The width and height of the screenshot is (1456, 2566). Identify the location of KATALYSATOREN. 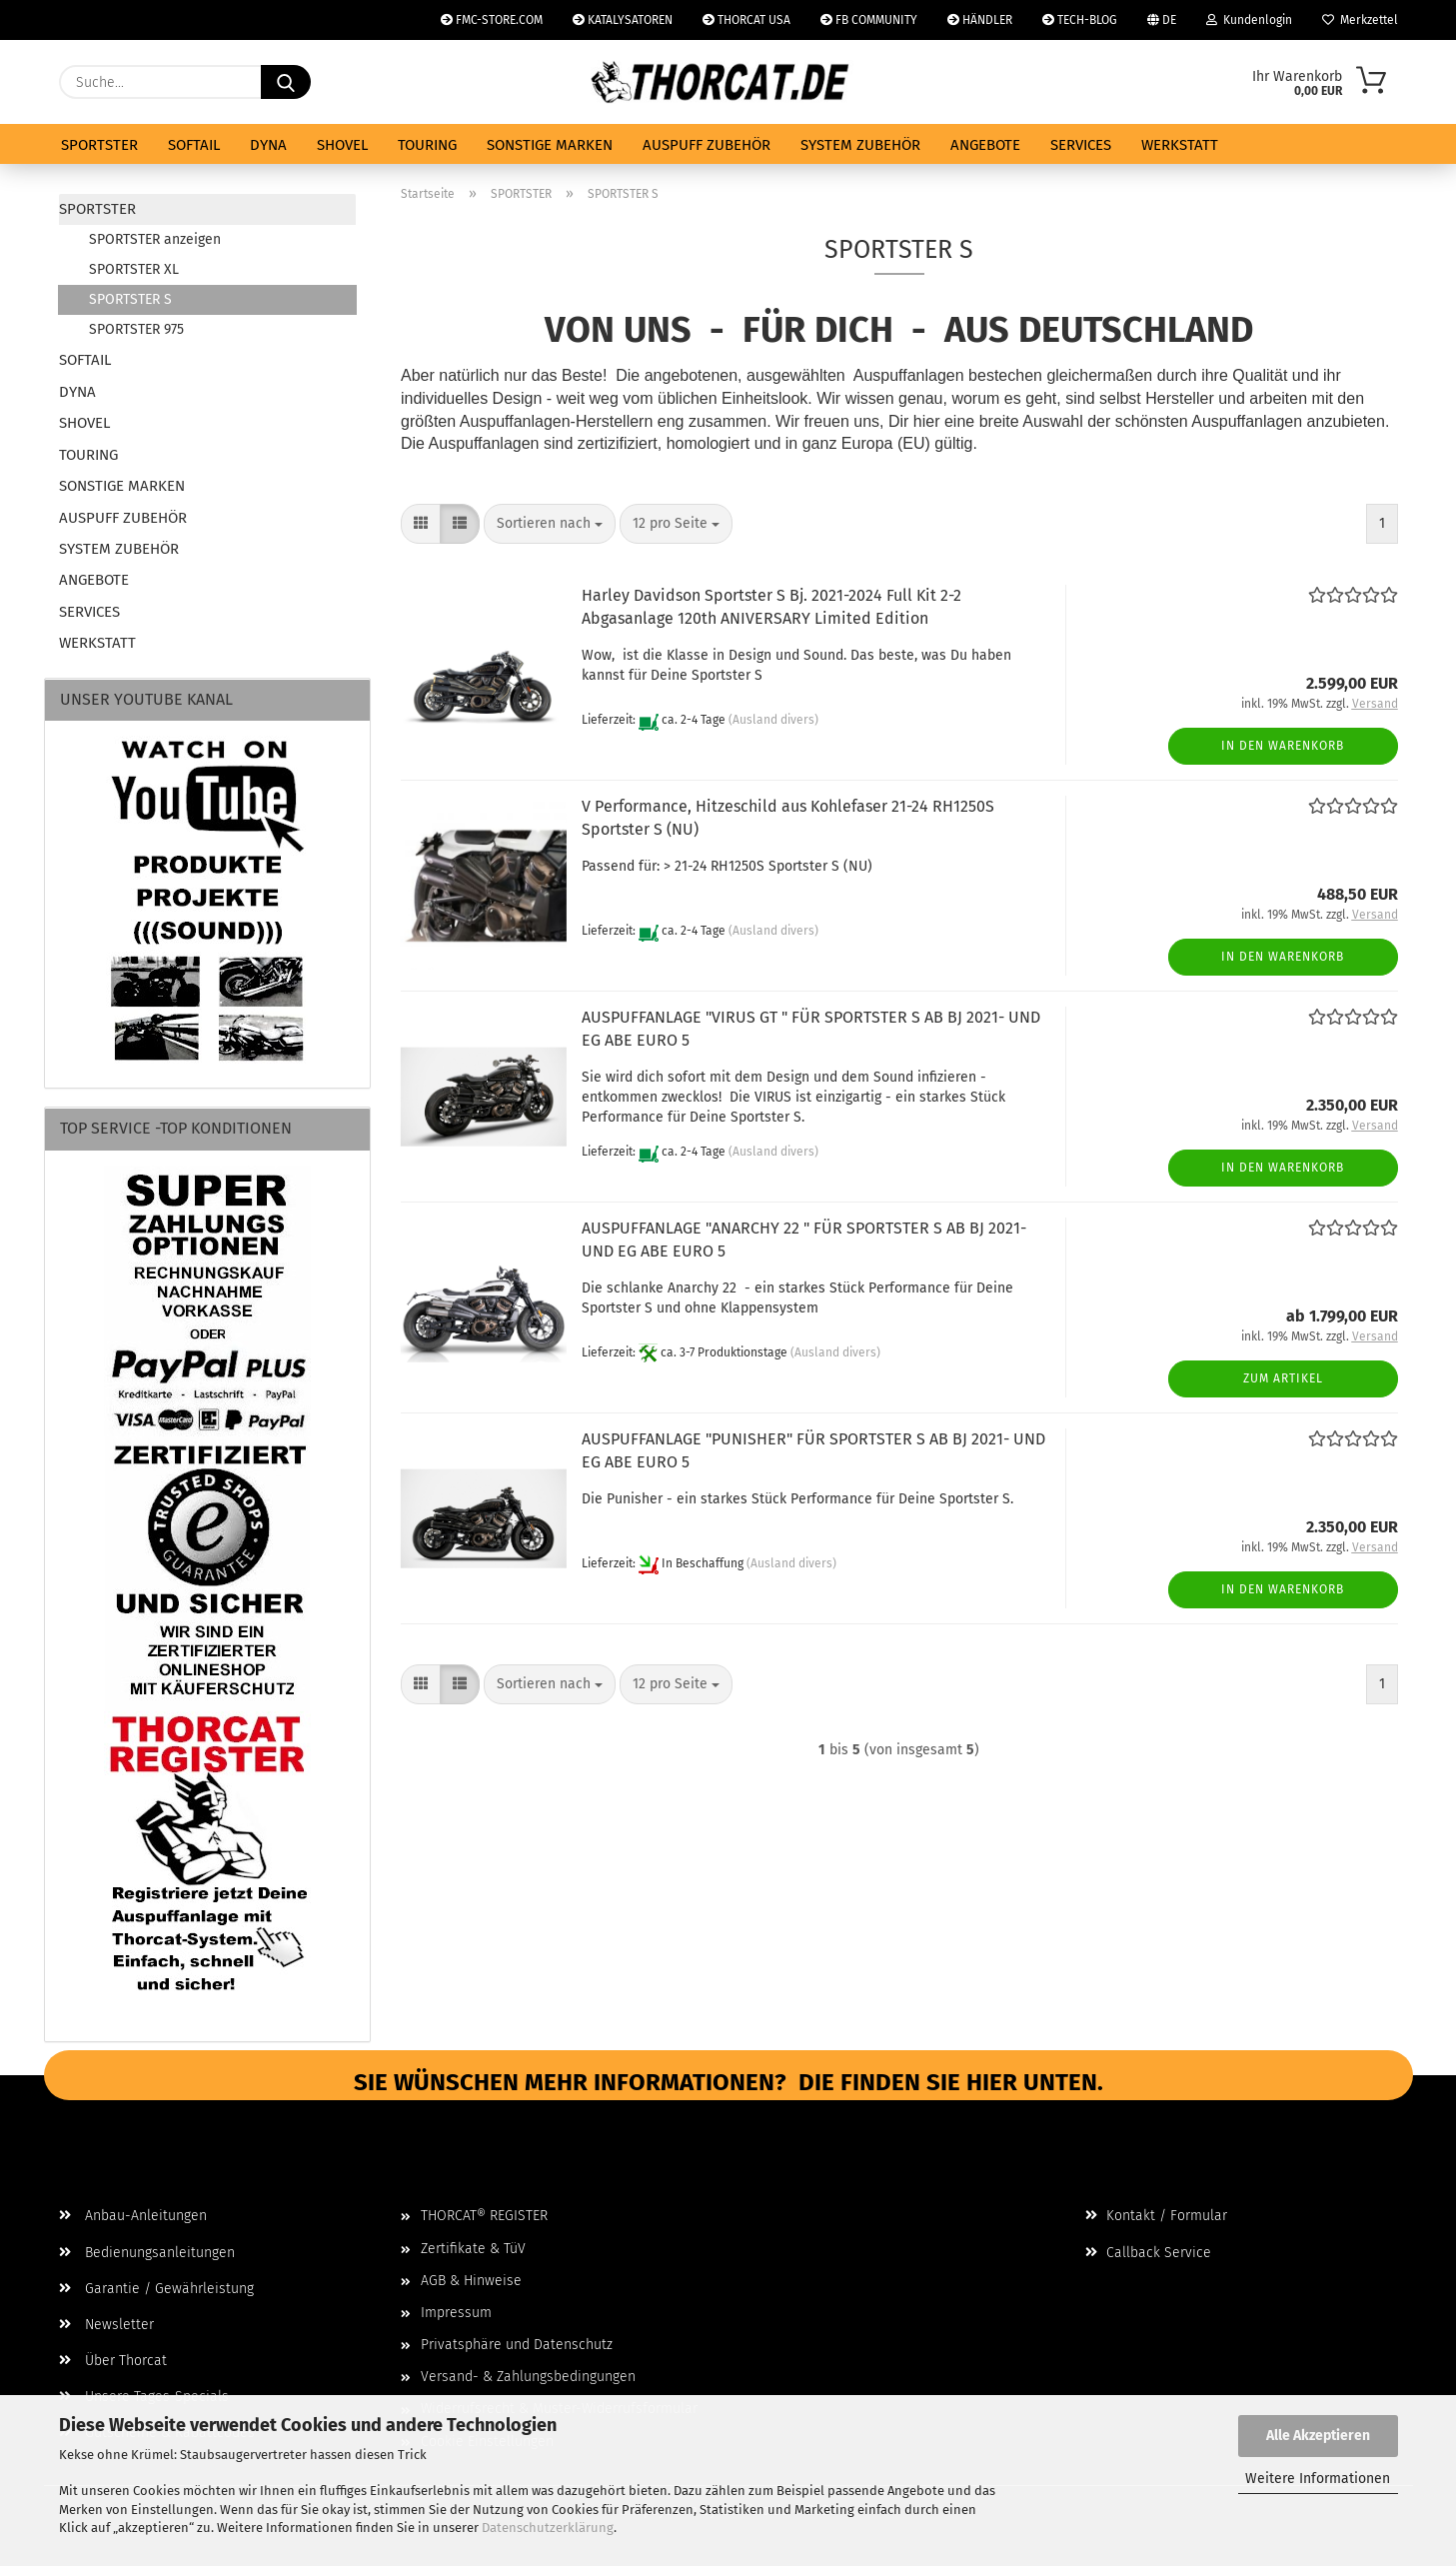
(623, 20).